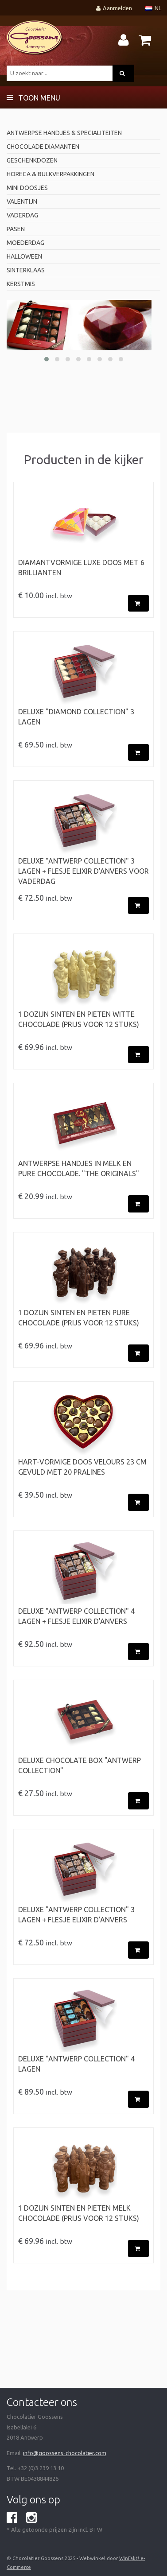 The height and width of the screenshot is (2576, 167). Describe the element at coordinates (76, 717) in the screenshot. I see `Deluxe "Diamond Collection" 3 Lagen` at that location.